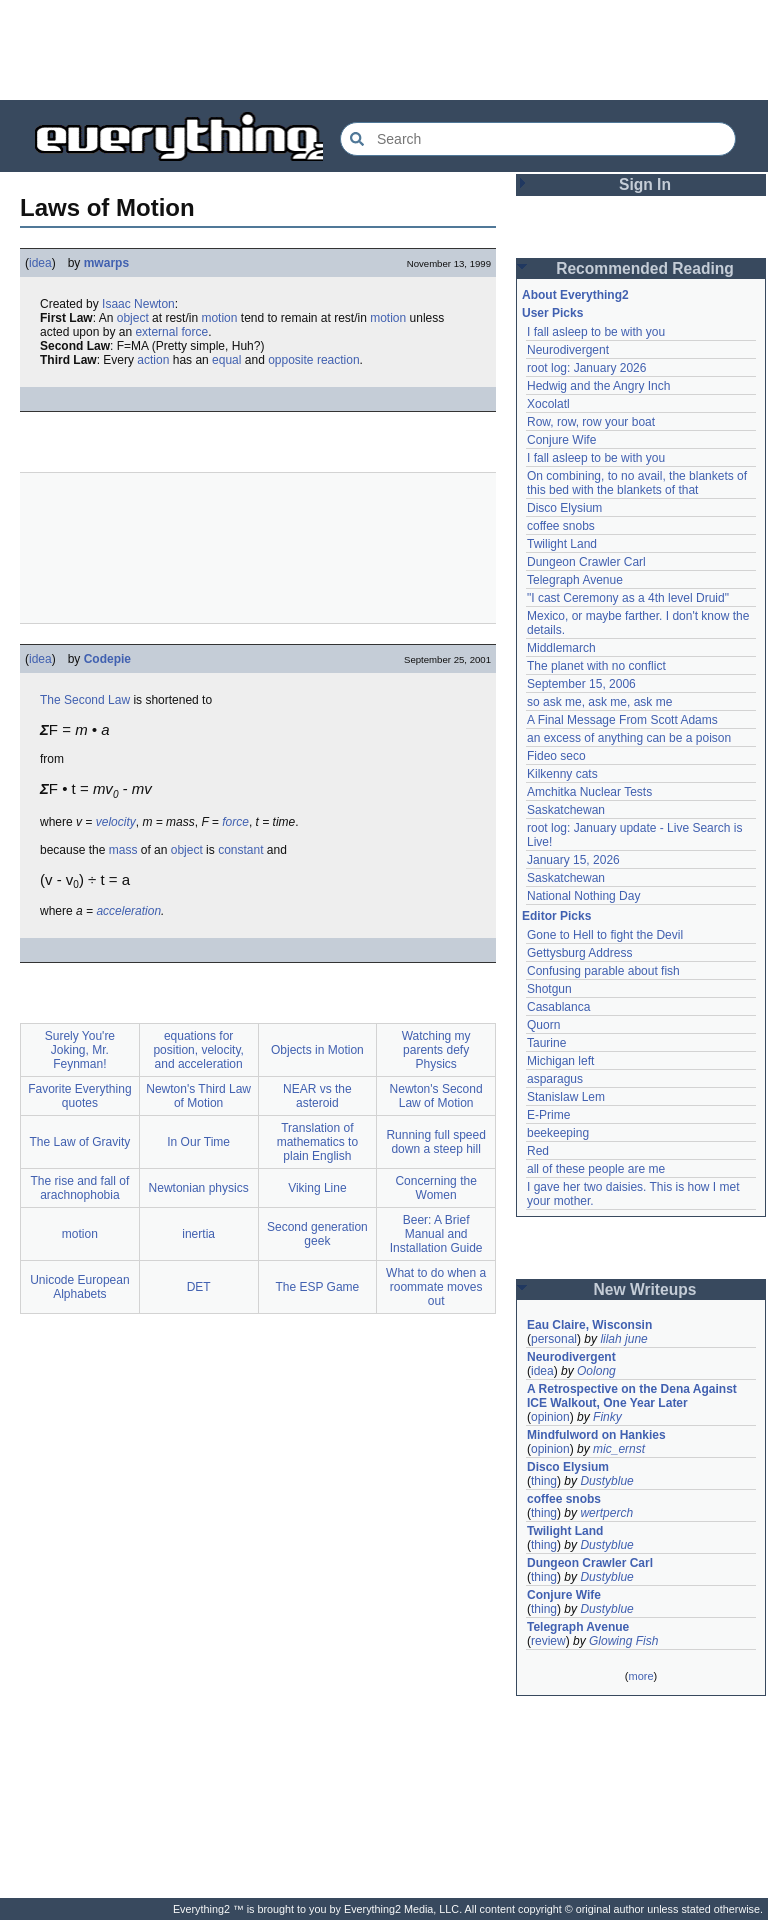  What do you see at coordinates (79, 1096) in the screenshot?
I see `Favorite Everything quotes` at bounding box center [79, 1096].